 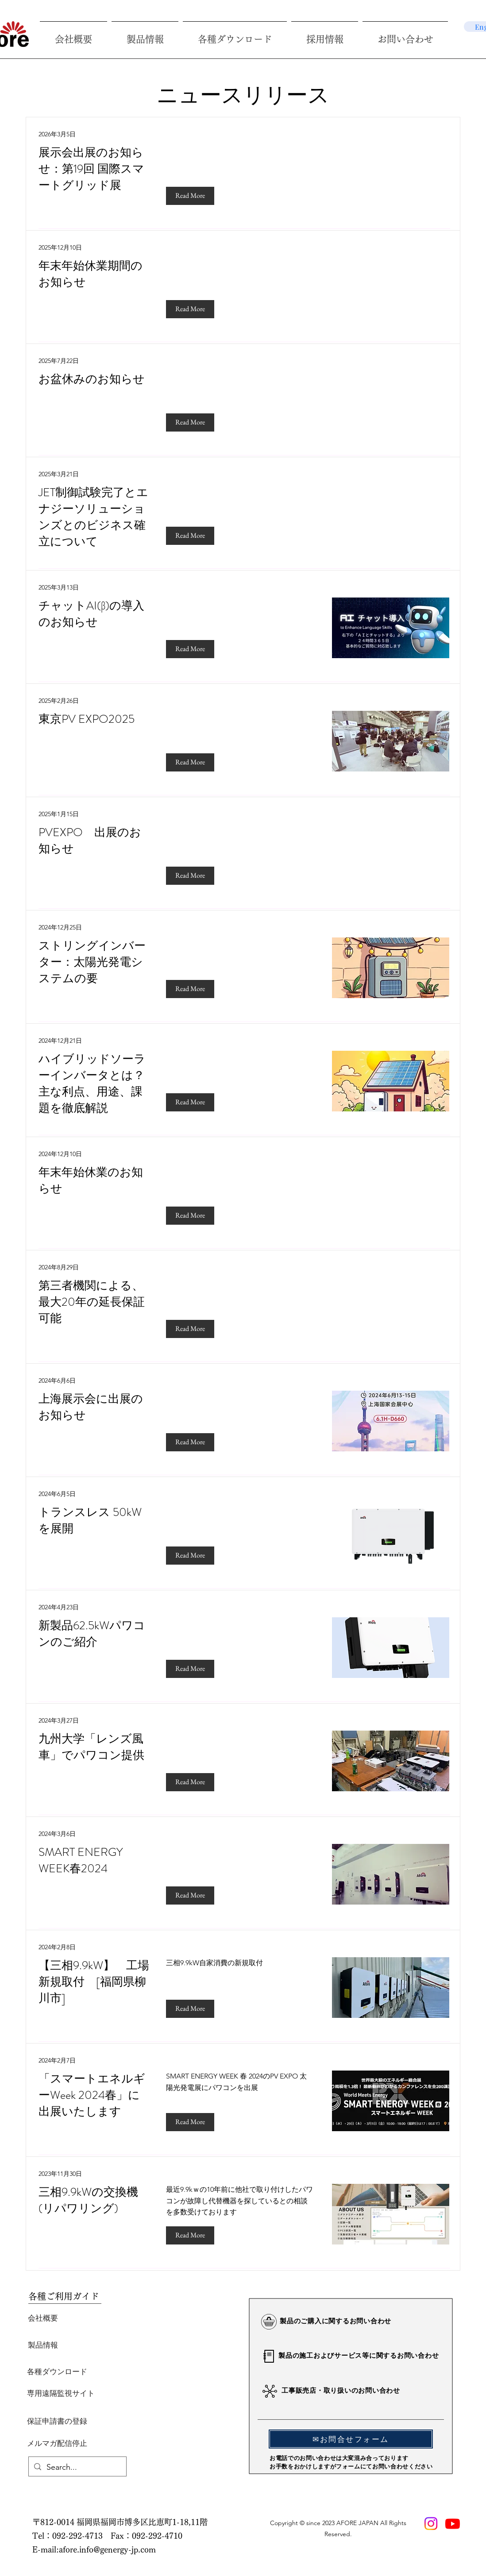 I want to click on [保証申請書の登録], so click(x=57, y=2421).